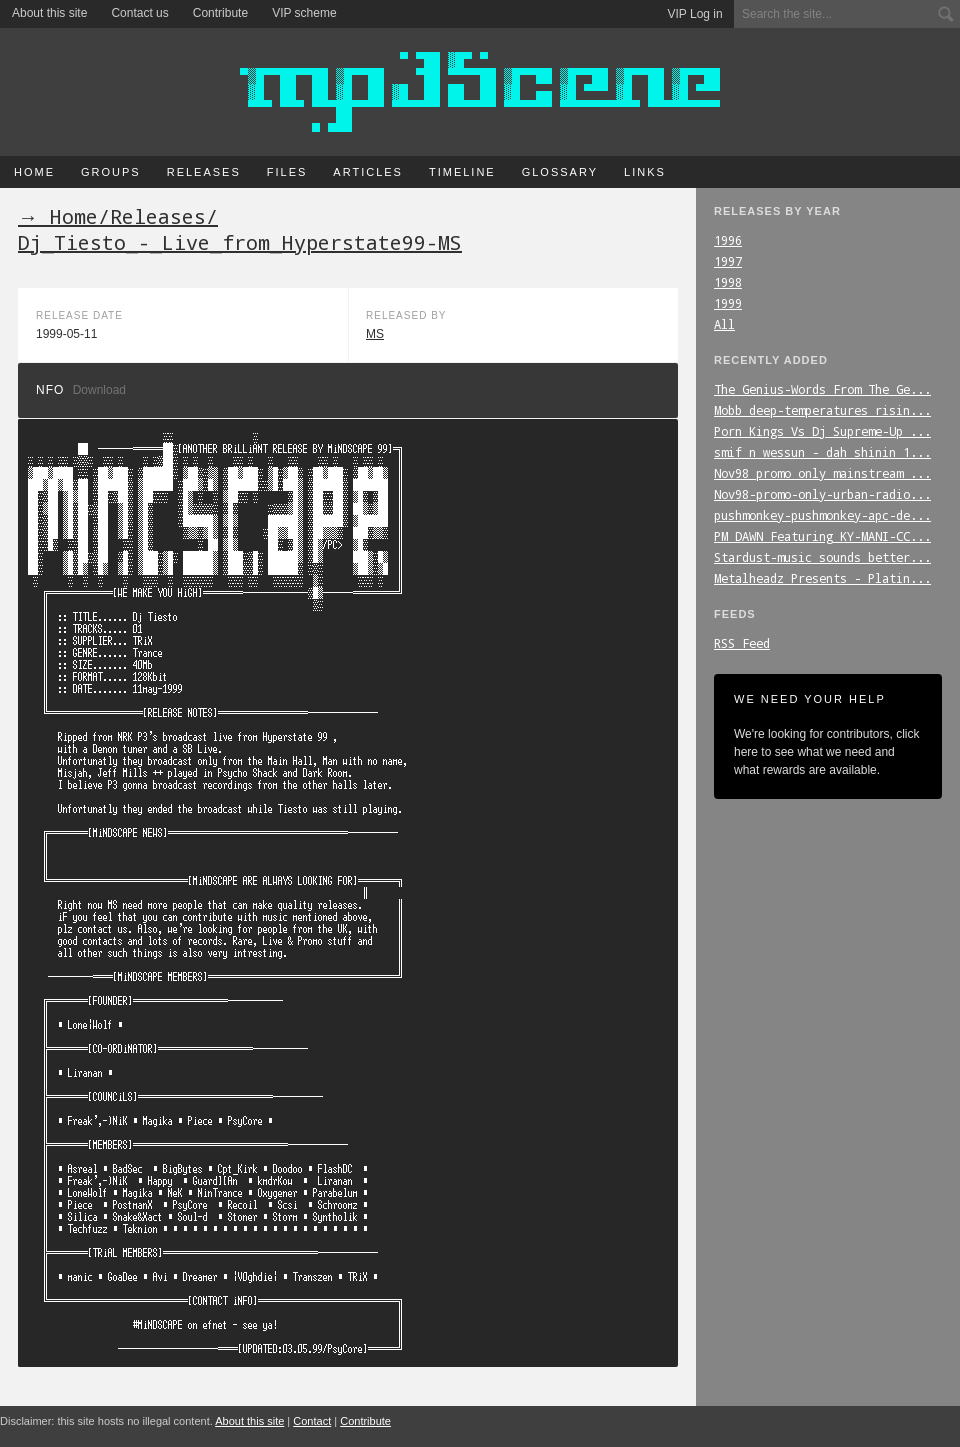  What do you see at coordinates (822, 410) in the screenshot?
I see `Mobb_deep-temperatures_risin...` at bounding box center [822, 410].